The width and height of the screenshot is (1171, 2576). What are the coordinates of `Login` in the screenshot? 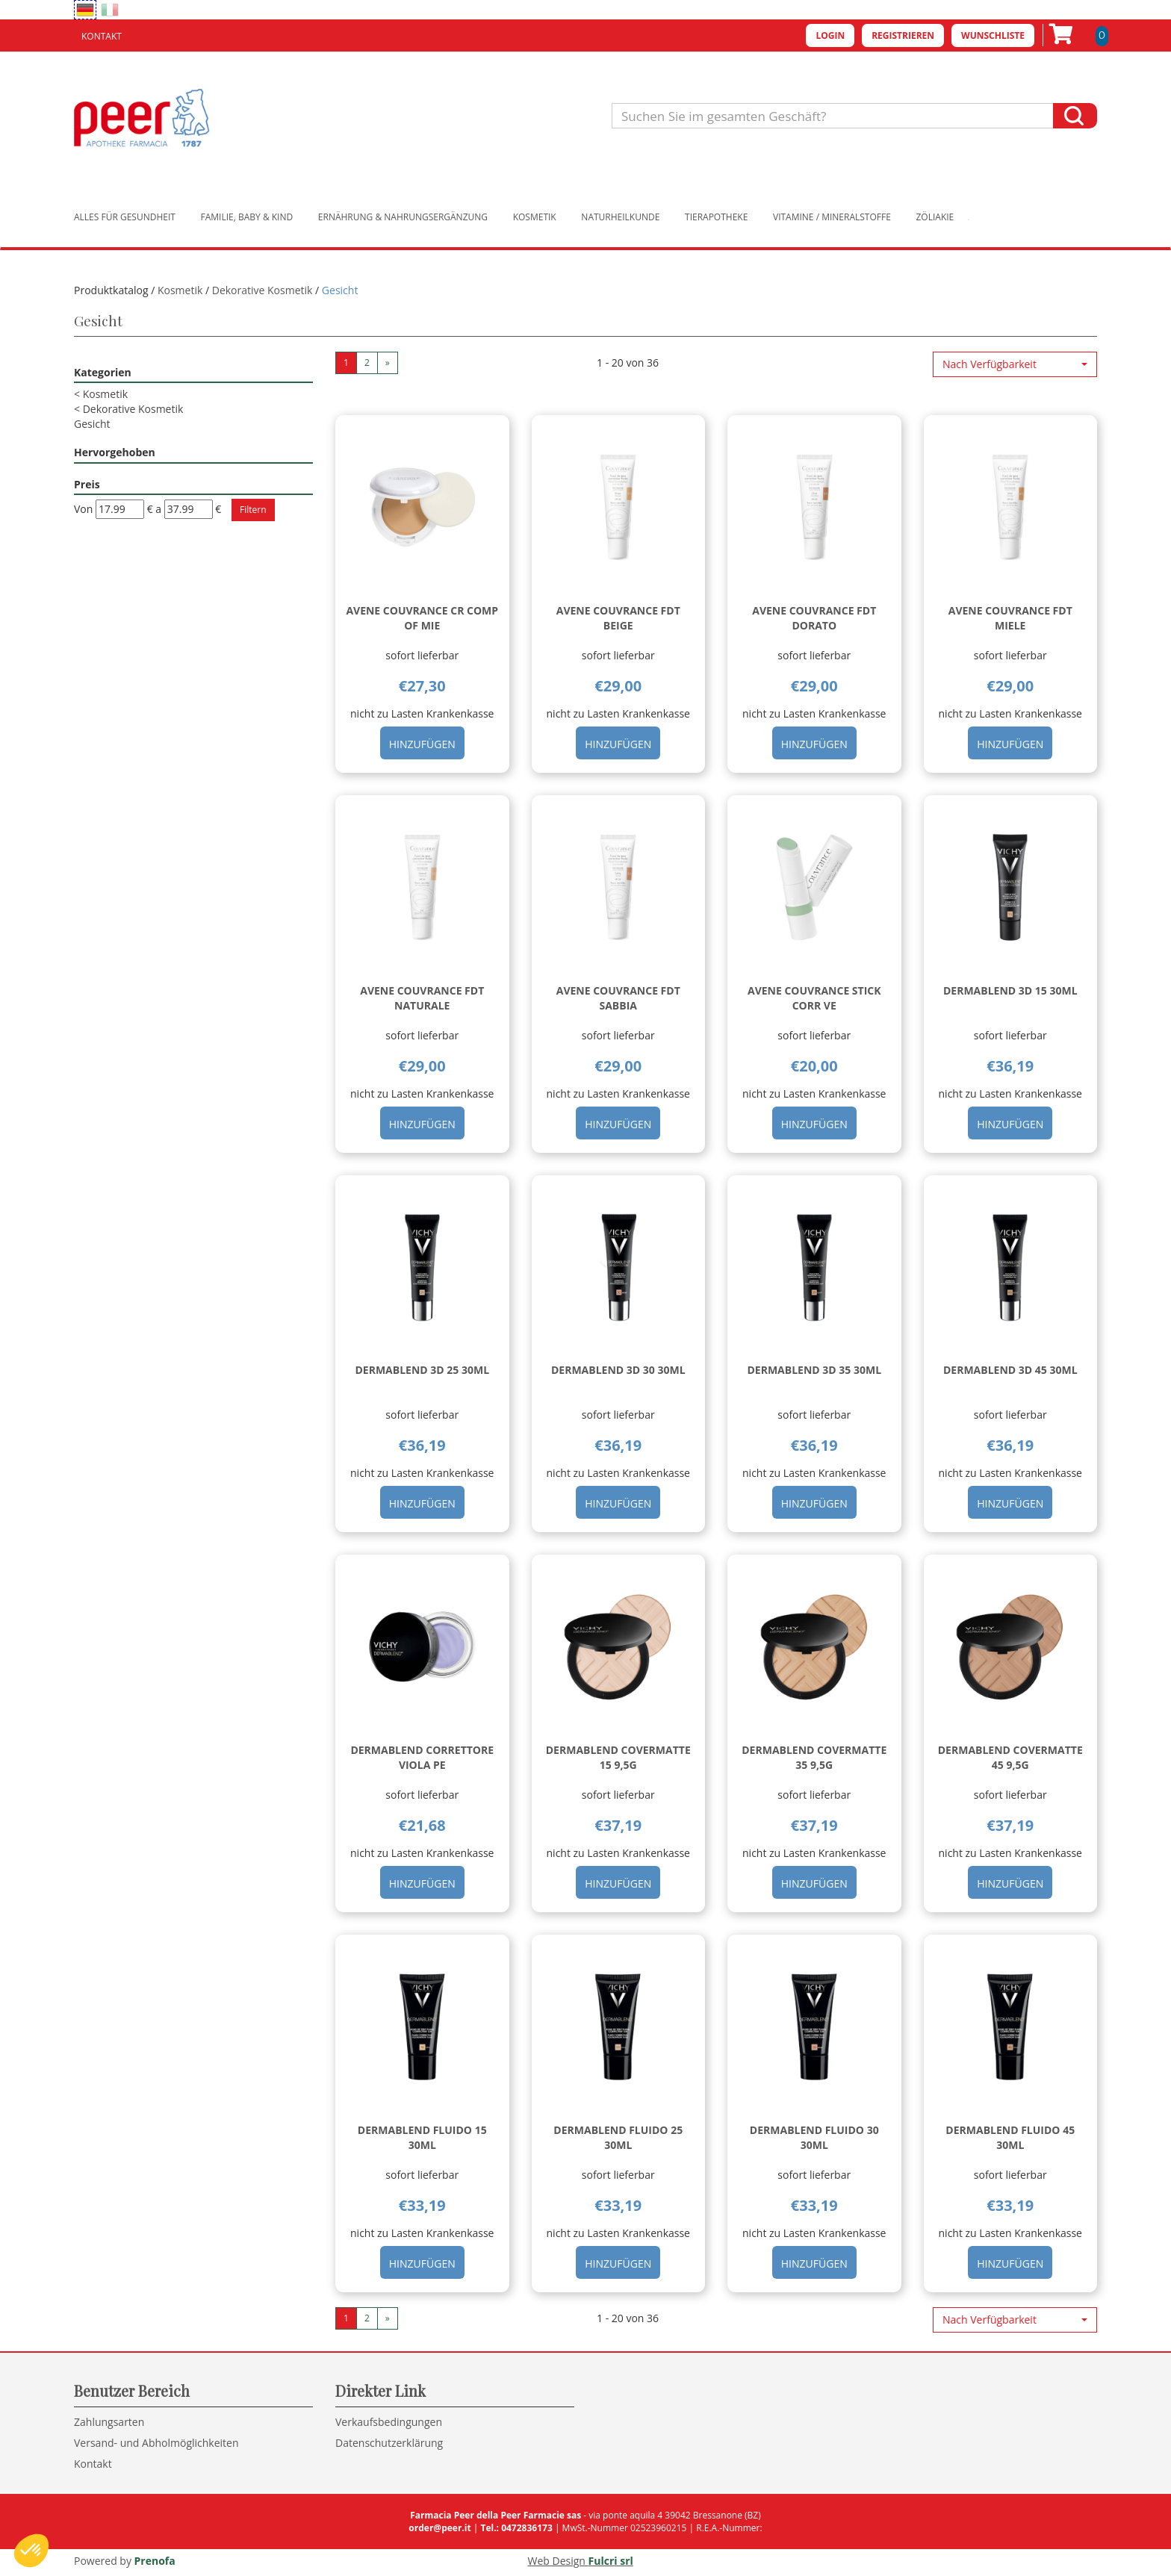 It's located at (830, 35).